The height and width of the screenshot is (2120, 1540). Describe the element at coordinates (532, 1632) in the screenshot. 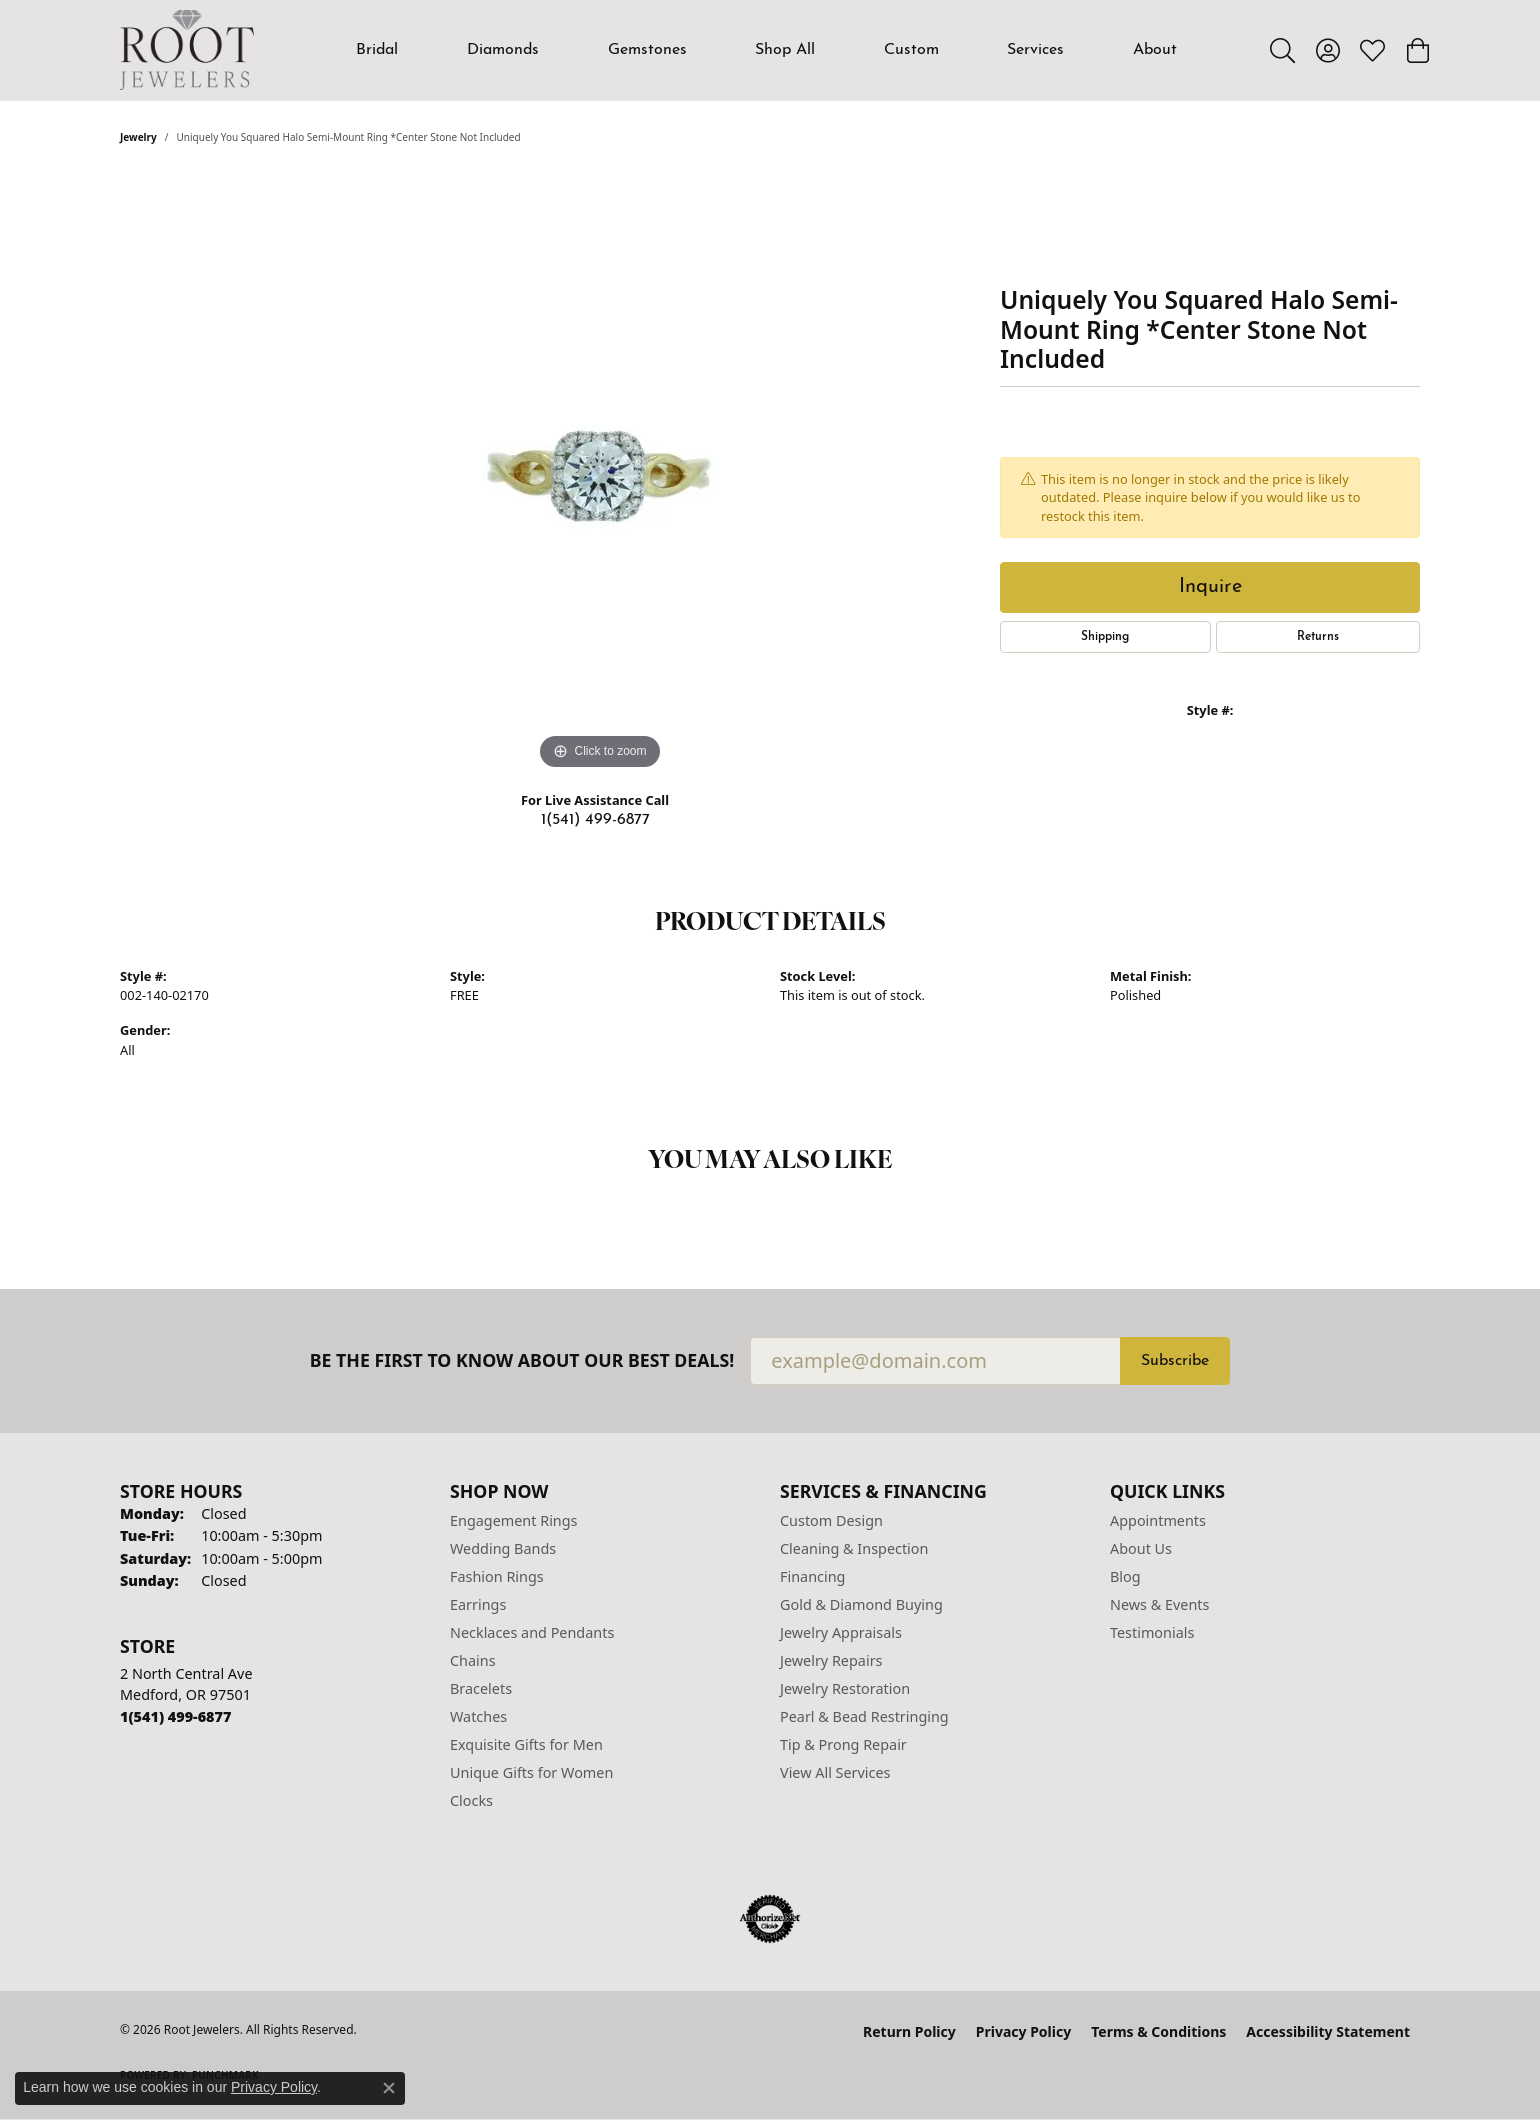

I see `Necklaces and Pendants [menuitem]` at that location.